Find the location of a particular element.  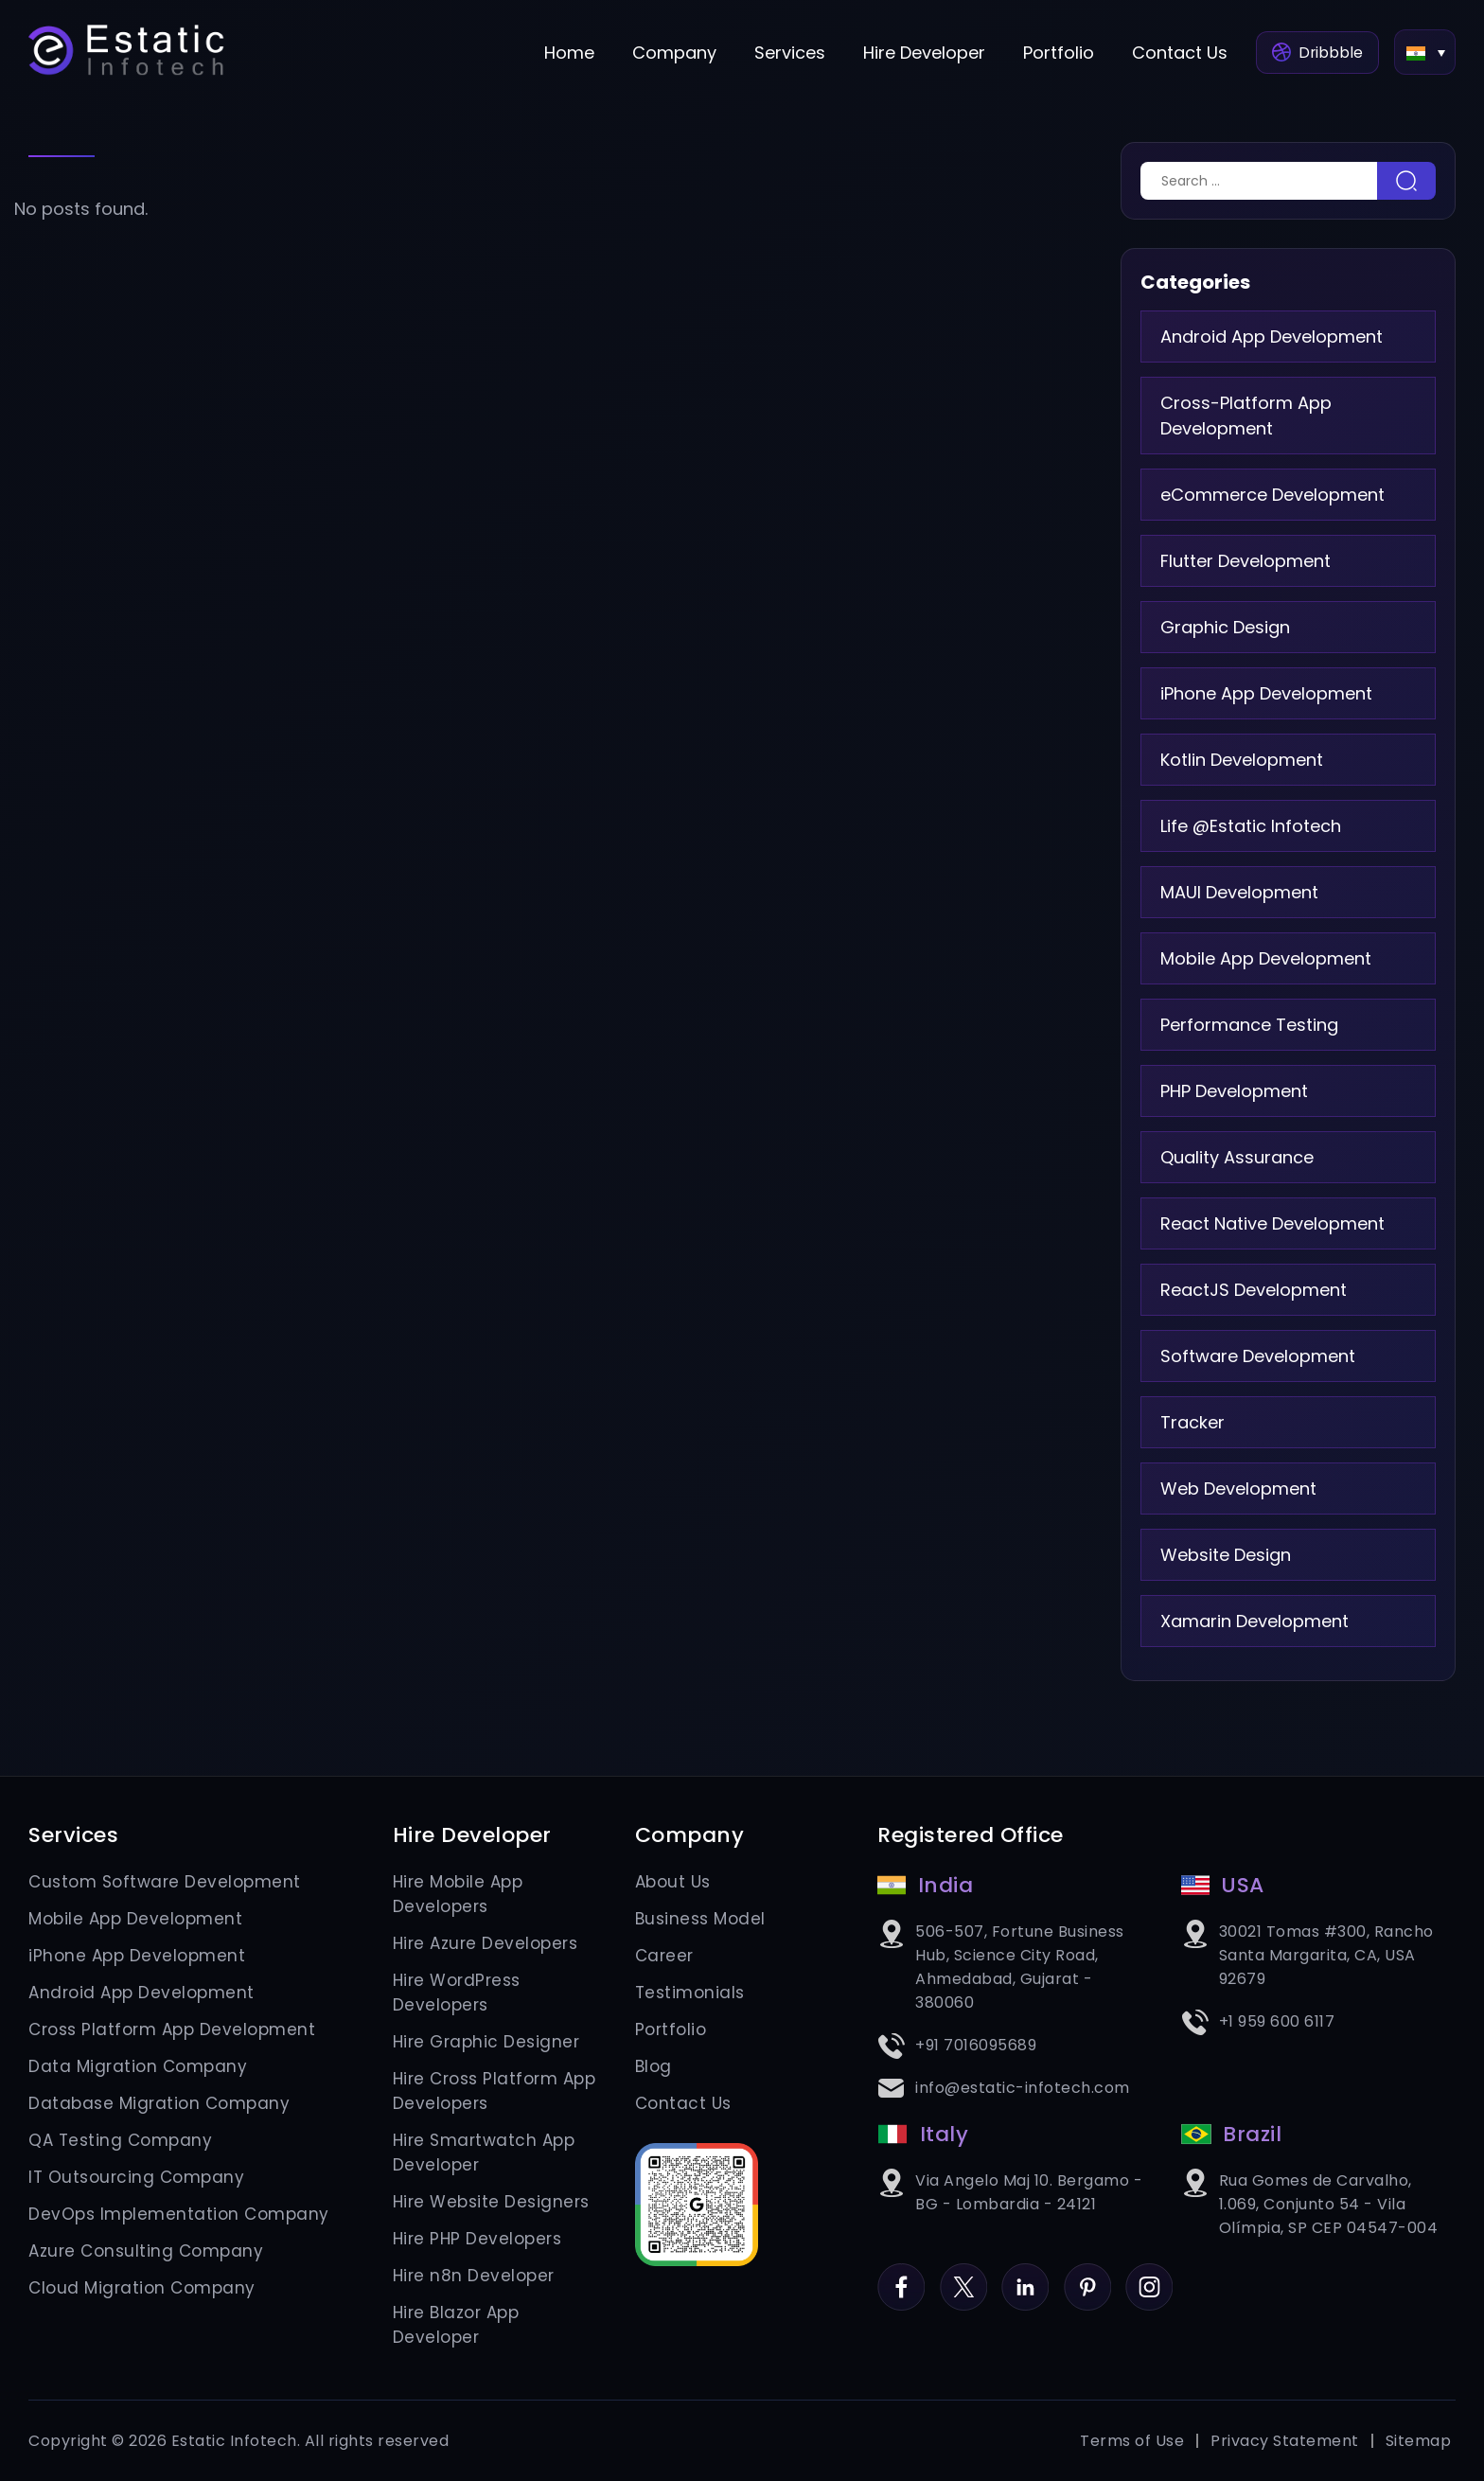

Contact Us is located at coordinates (1174, 52).